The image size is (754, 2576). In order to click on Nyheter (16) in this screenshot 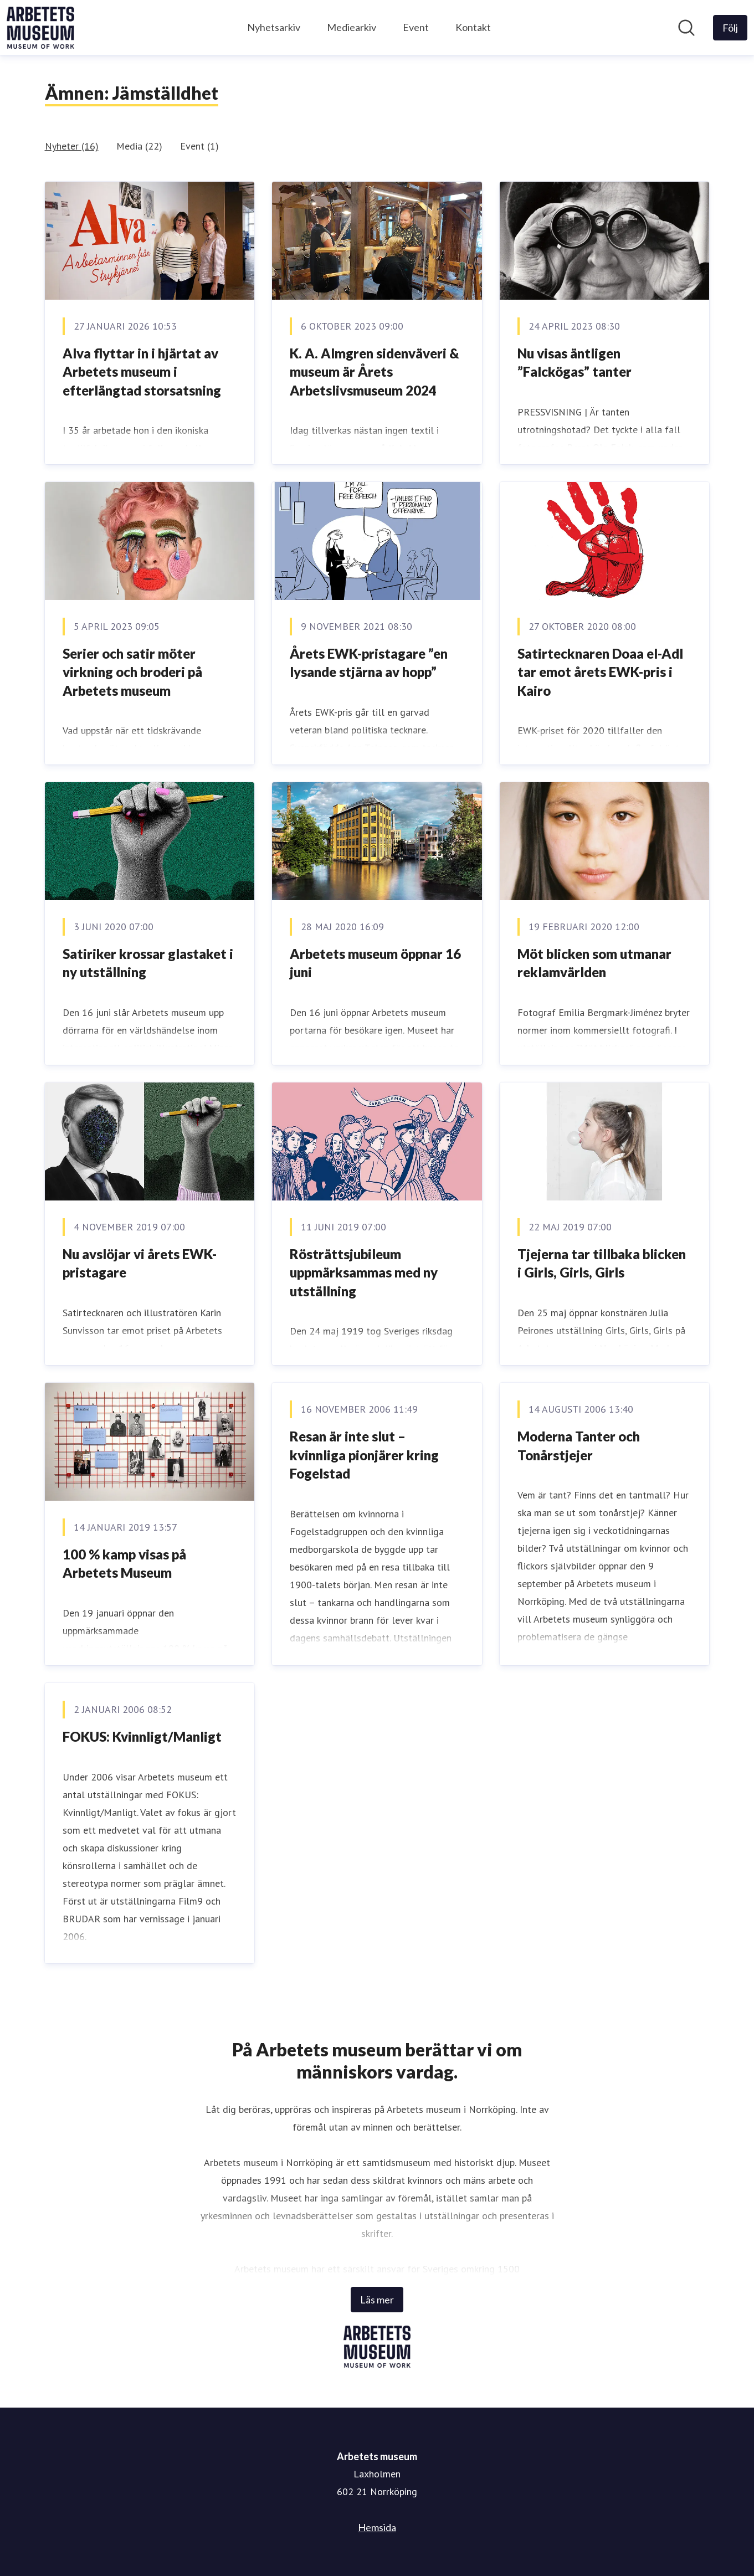, I will do `click(72, 146)`.